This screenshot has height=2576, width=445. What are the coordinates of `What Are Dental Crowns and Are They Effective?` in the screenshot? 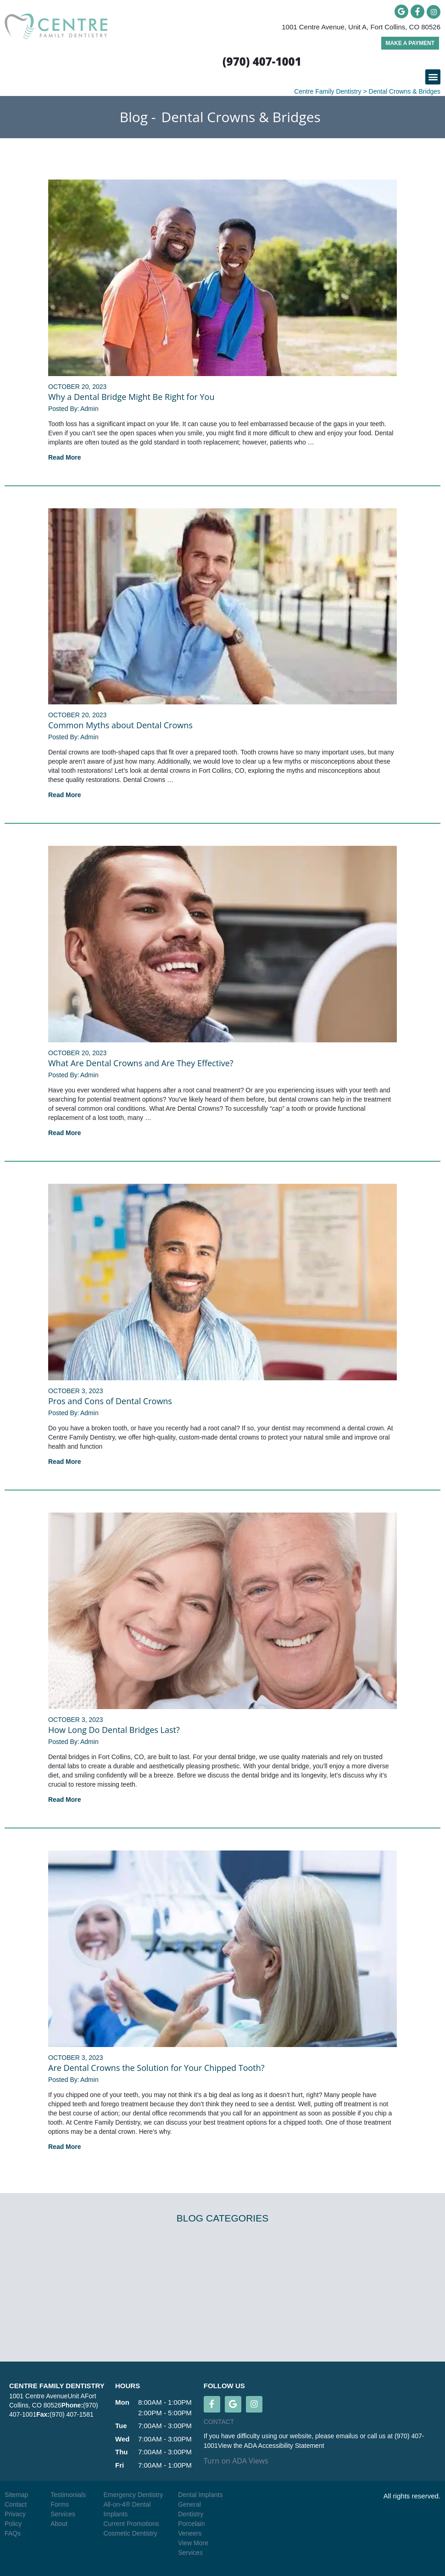 It's located at (141, 1063).